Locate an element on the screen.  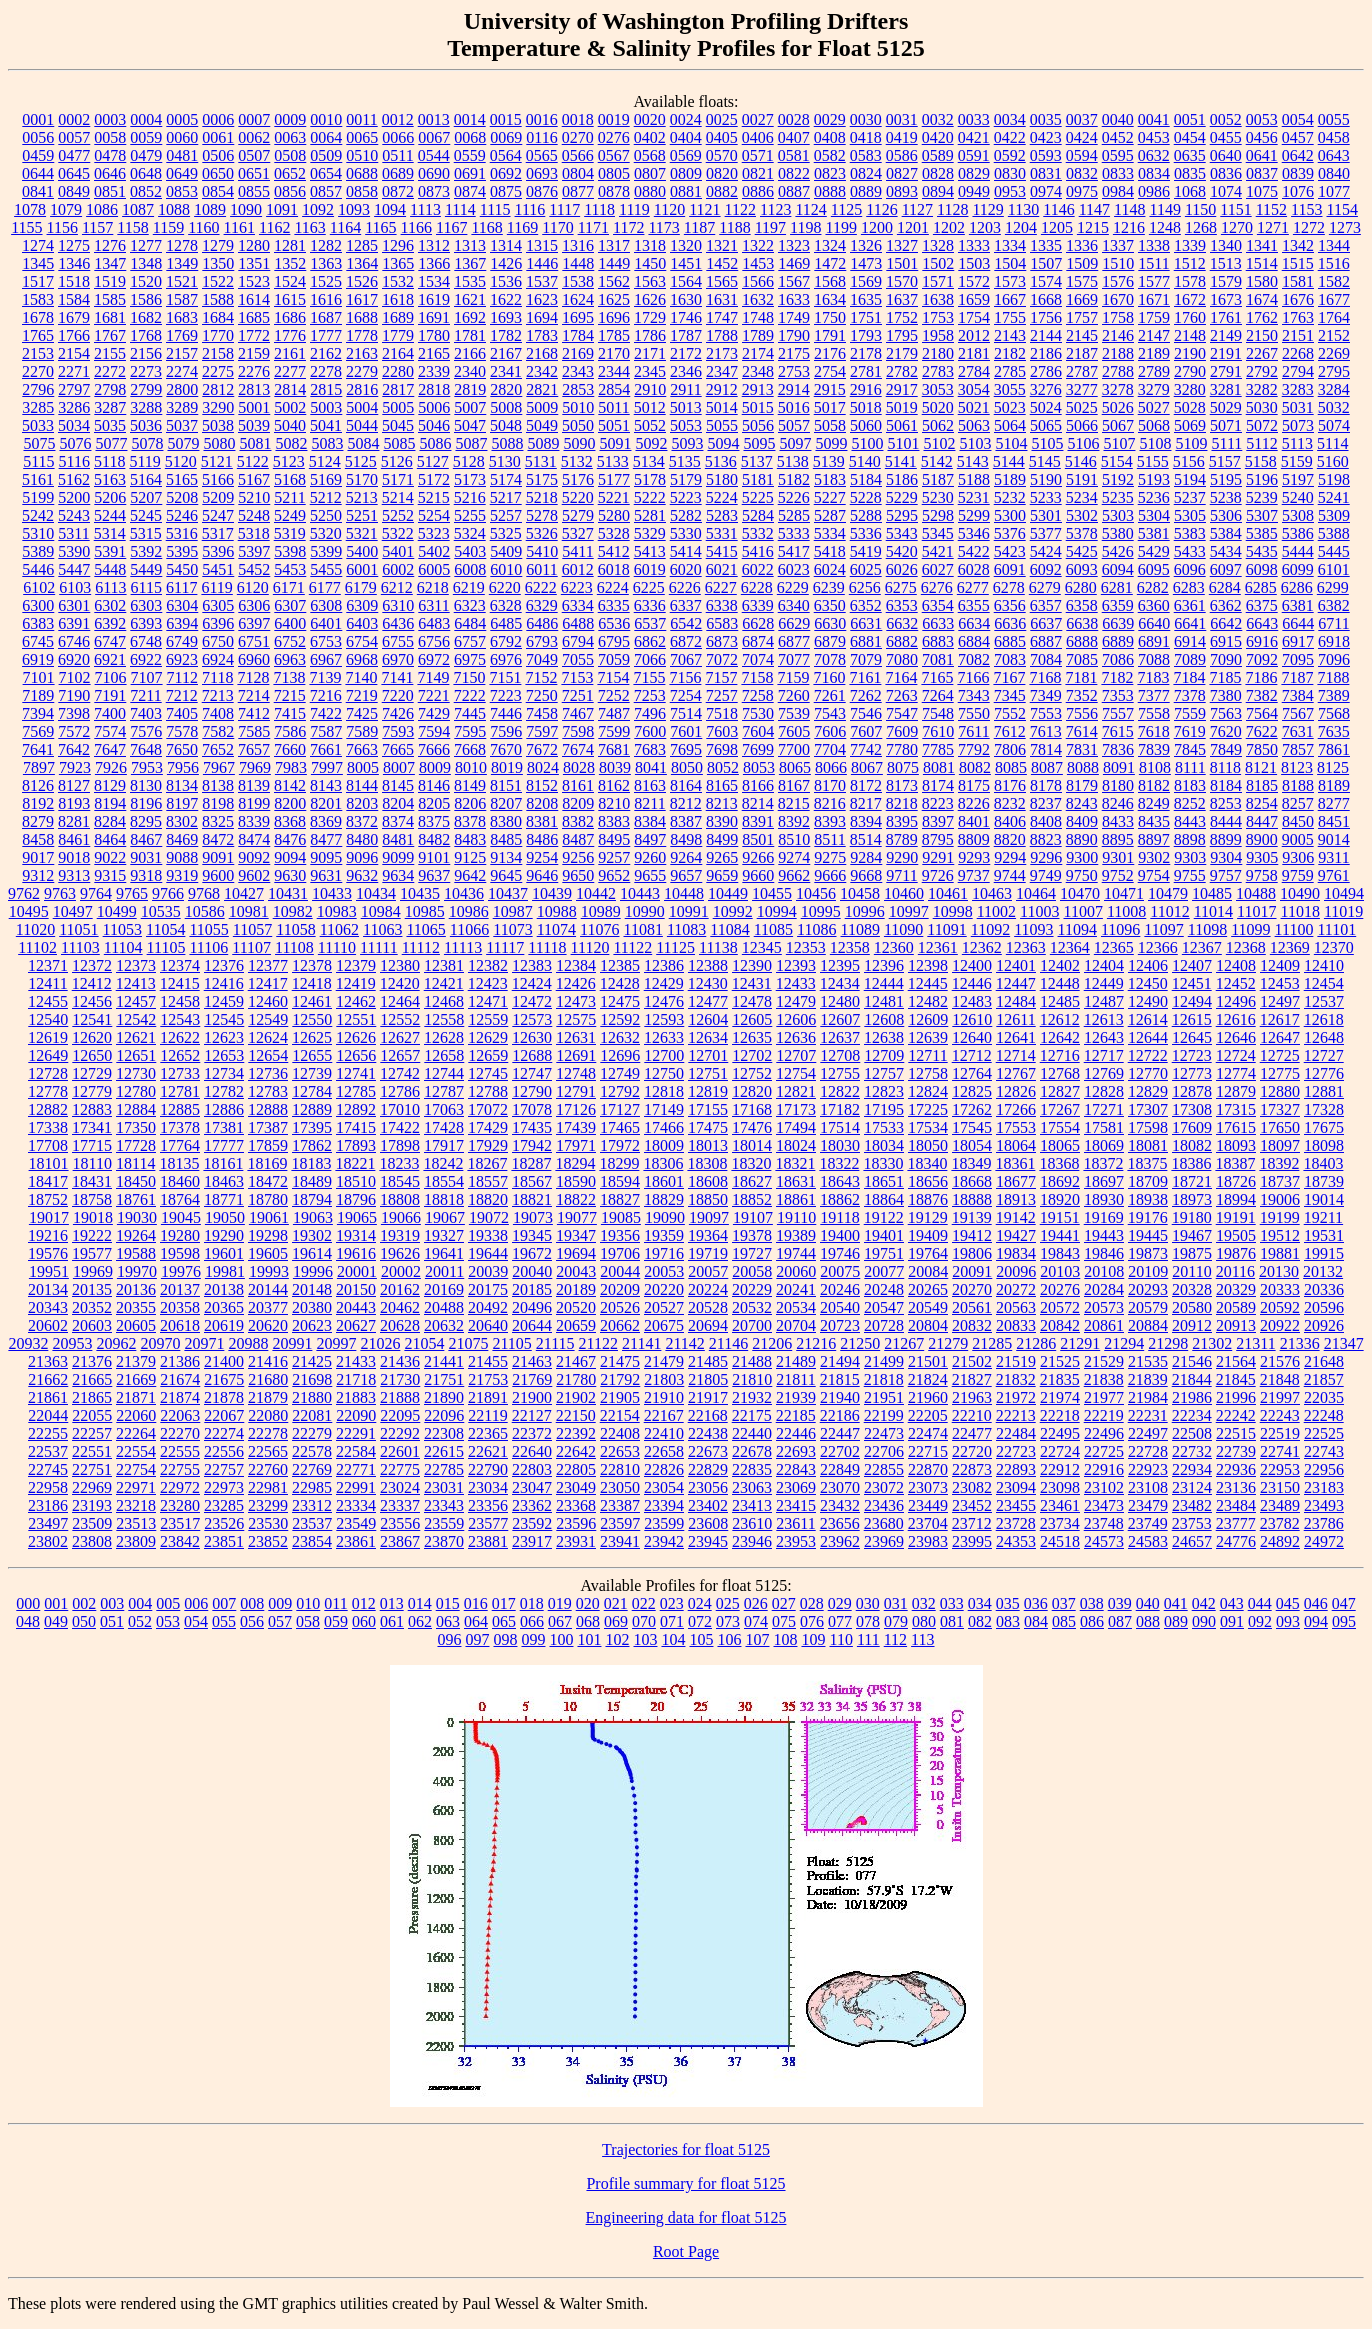
8339 is located at coordinates (254, 821).